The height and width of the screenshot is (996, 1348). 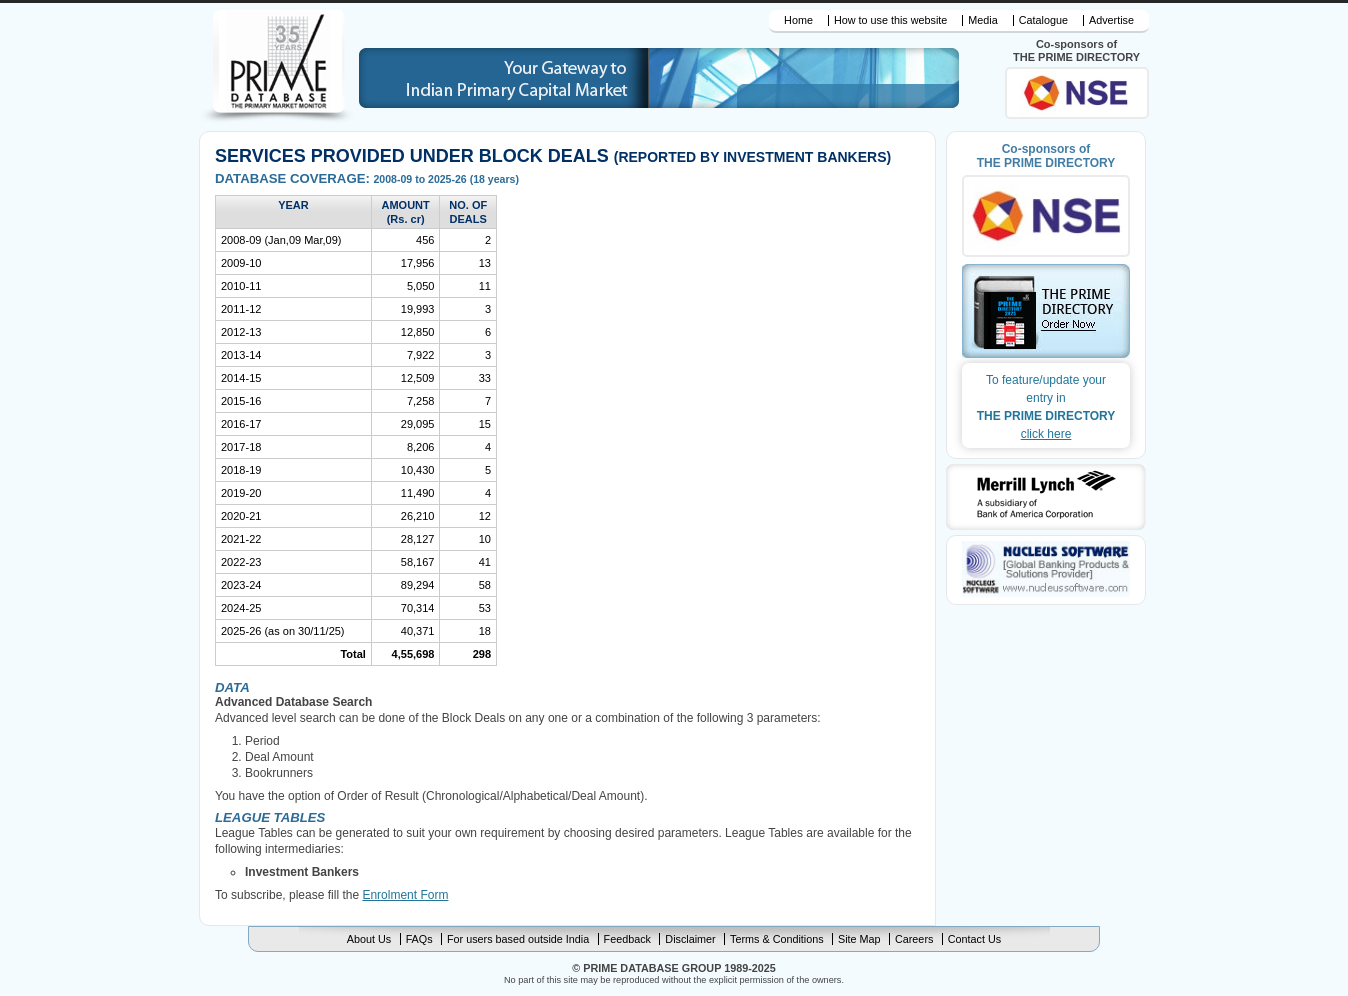 I want to click on FAQs, so click(x=419, y=939).